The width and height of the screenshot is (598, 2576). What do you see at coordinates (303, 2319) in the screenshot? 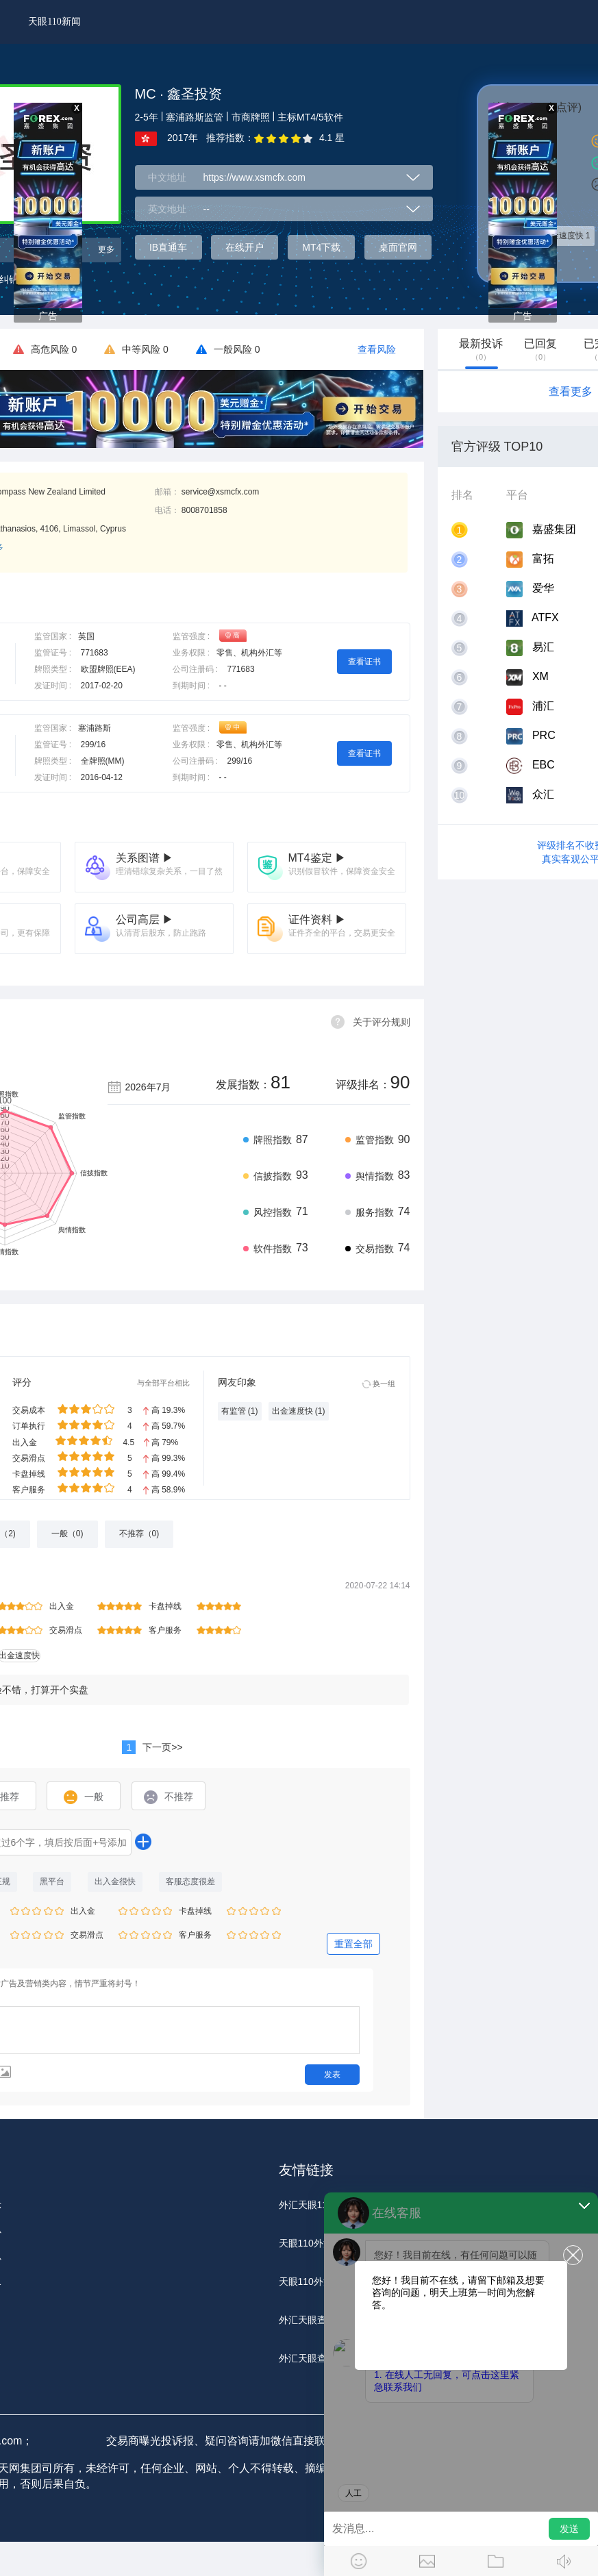
I see `外汇天眼查` at bounding box center [303, 2319].